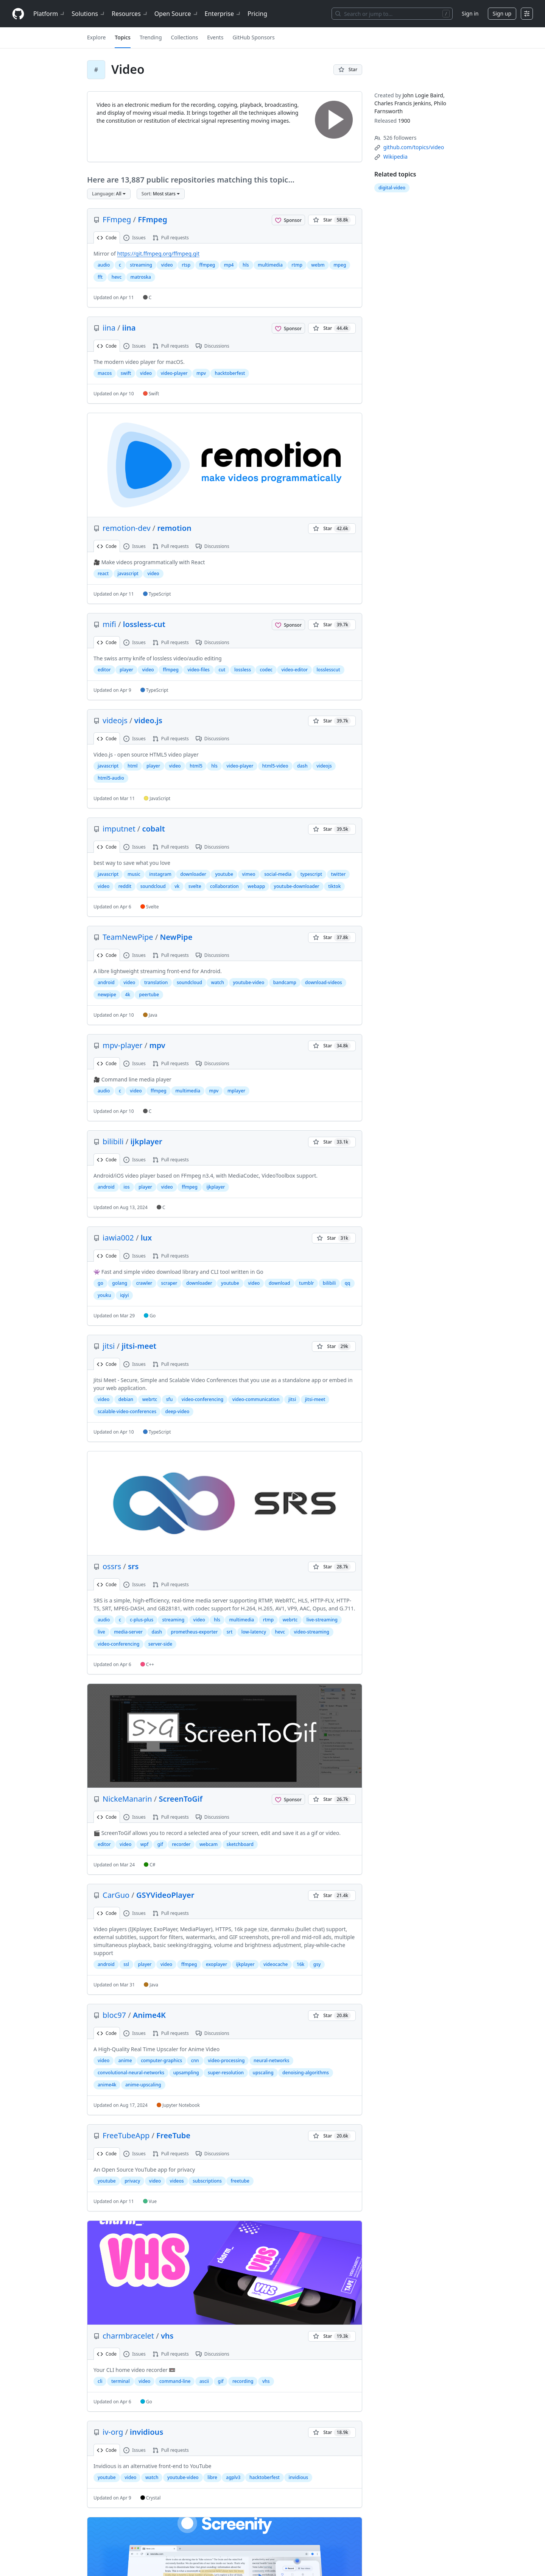 This screenshot has height=2576, width=545. What do you see at coordinates (395, 156) in the screenshot?
I see `[en.wikipedia.org/wiki/Video]` at bounding box center [395, 156].